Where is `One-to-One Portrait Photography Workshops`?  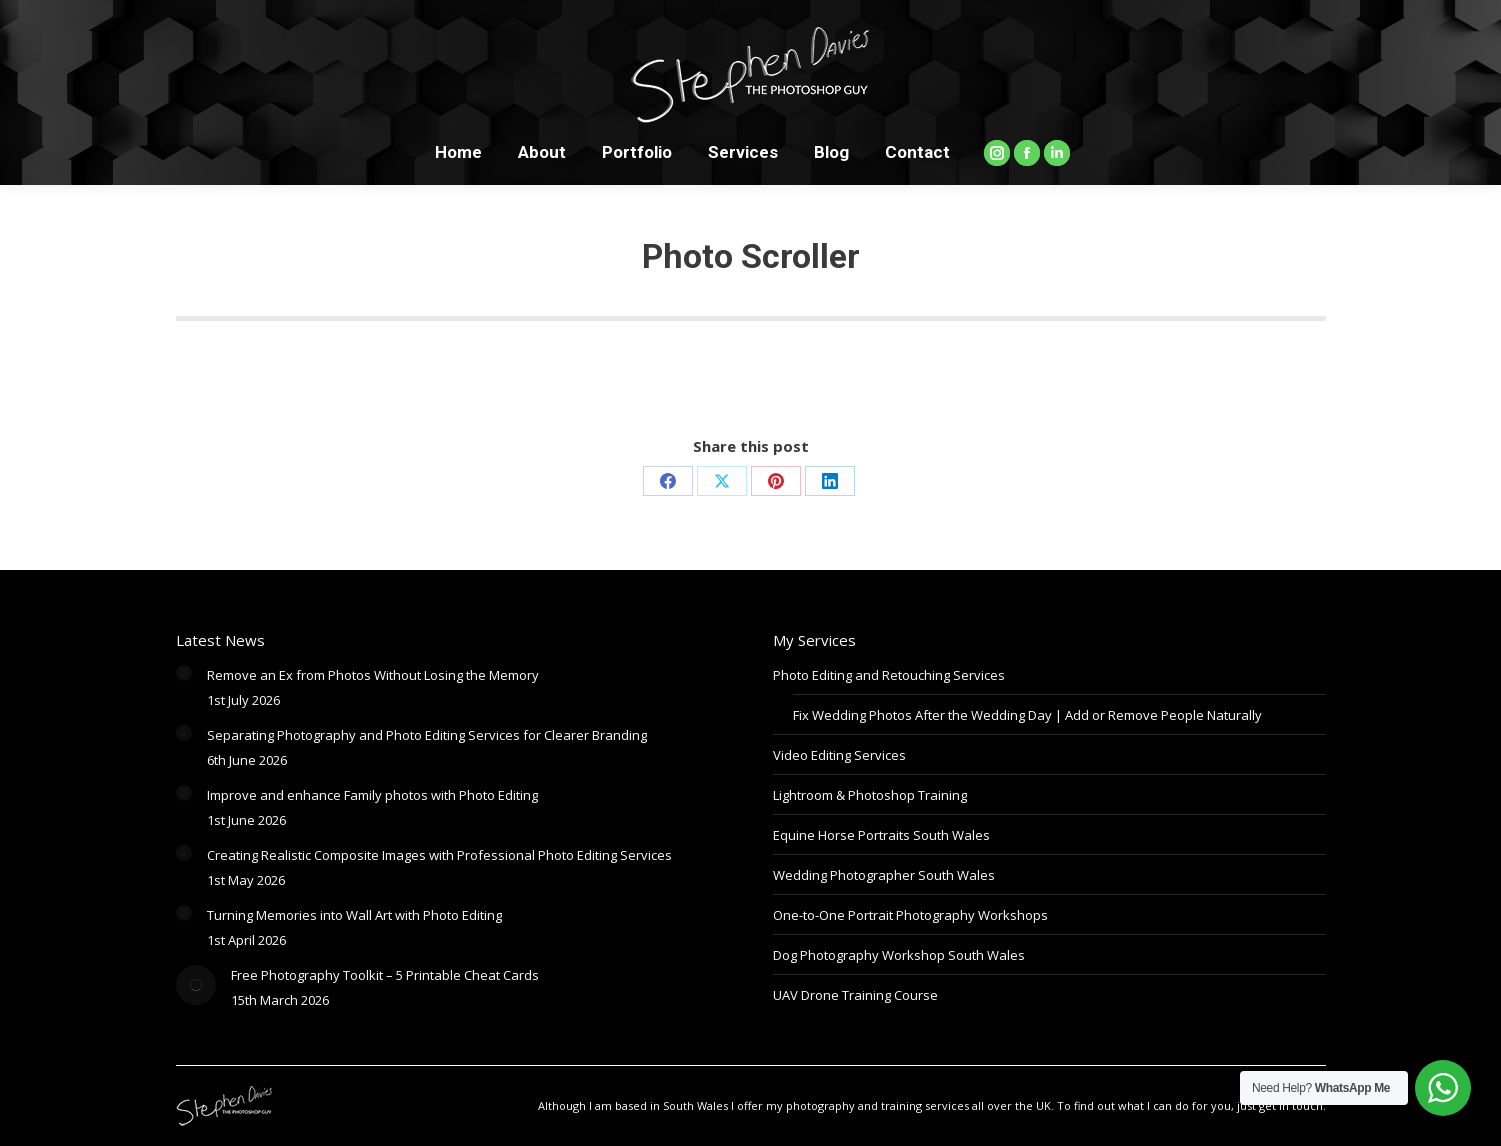 One-to-One Portrait Photography Workshops is located at coordinates (910, 915).